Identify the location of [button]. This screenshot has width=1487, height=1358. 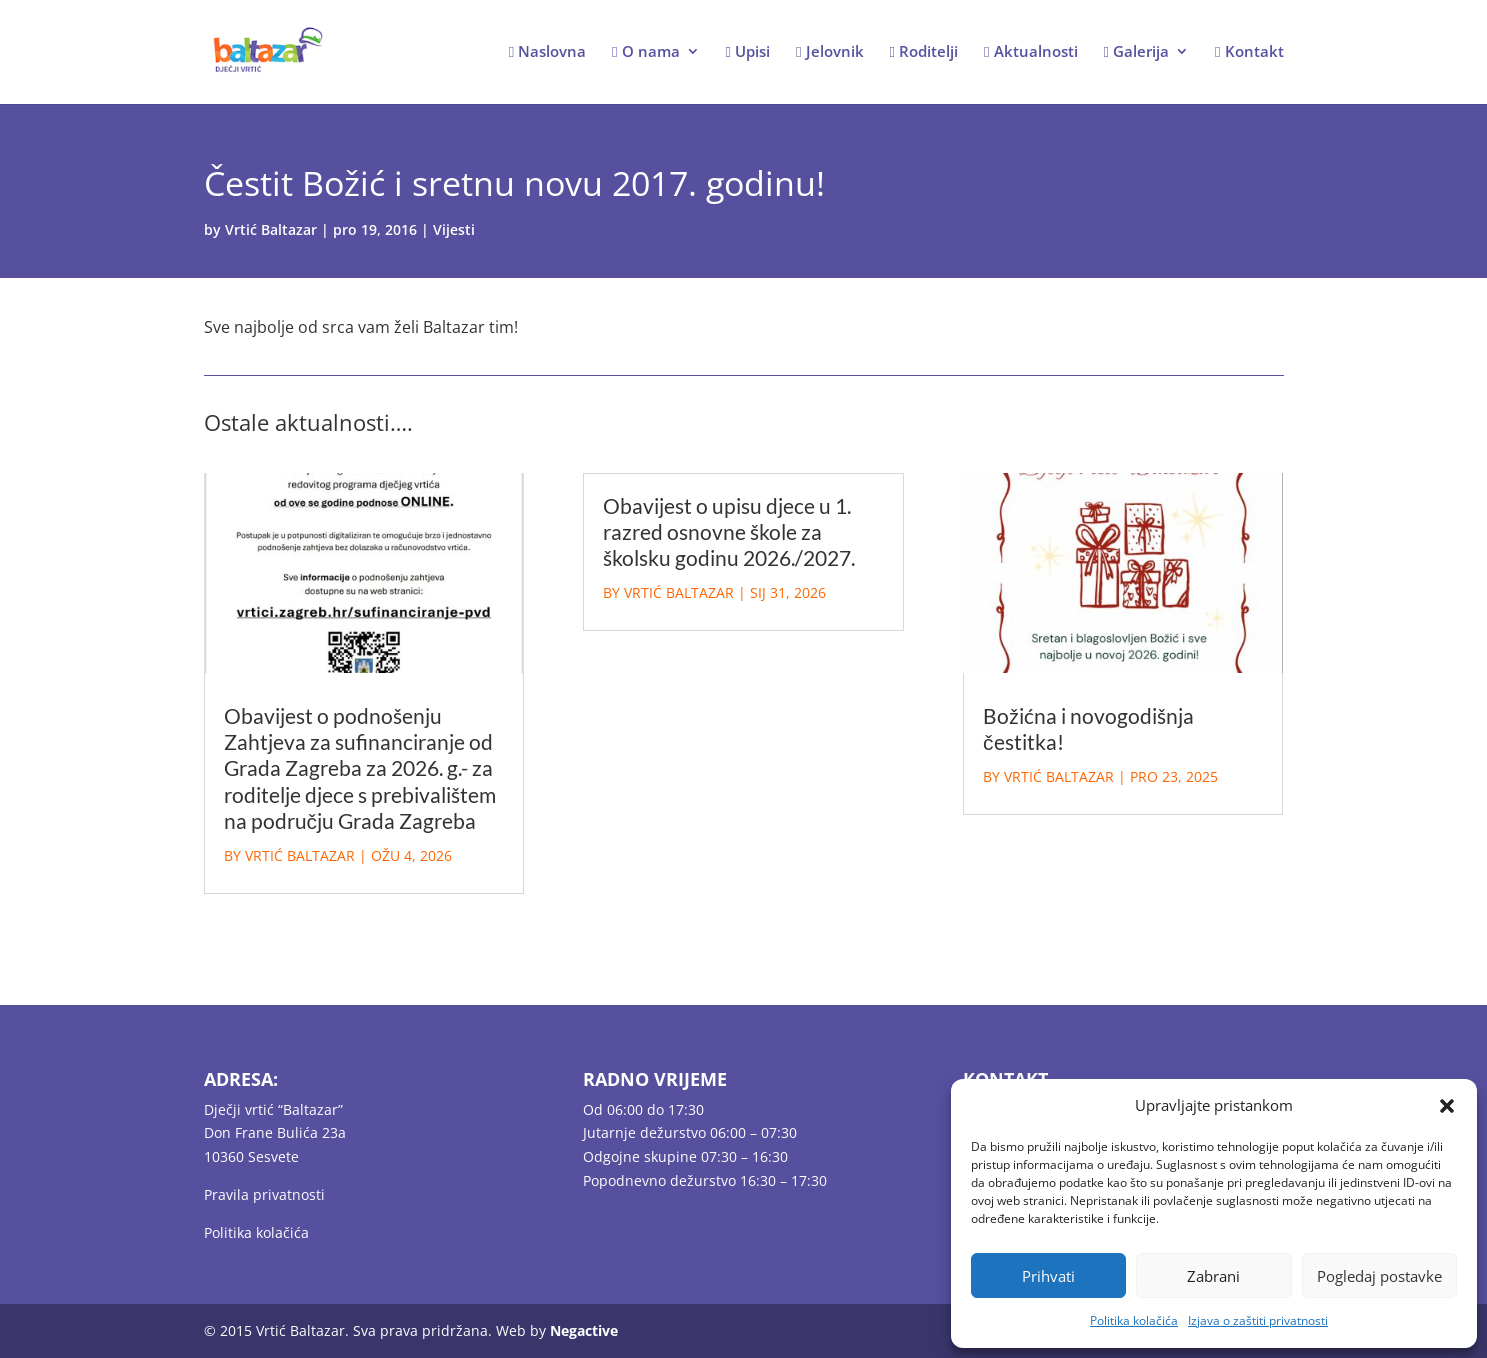
(1447, 1106).